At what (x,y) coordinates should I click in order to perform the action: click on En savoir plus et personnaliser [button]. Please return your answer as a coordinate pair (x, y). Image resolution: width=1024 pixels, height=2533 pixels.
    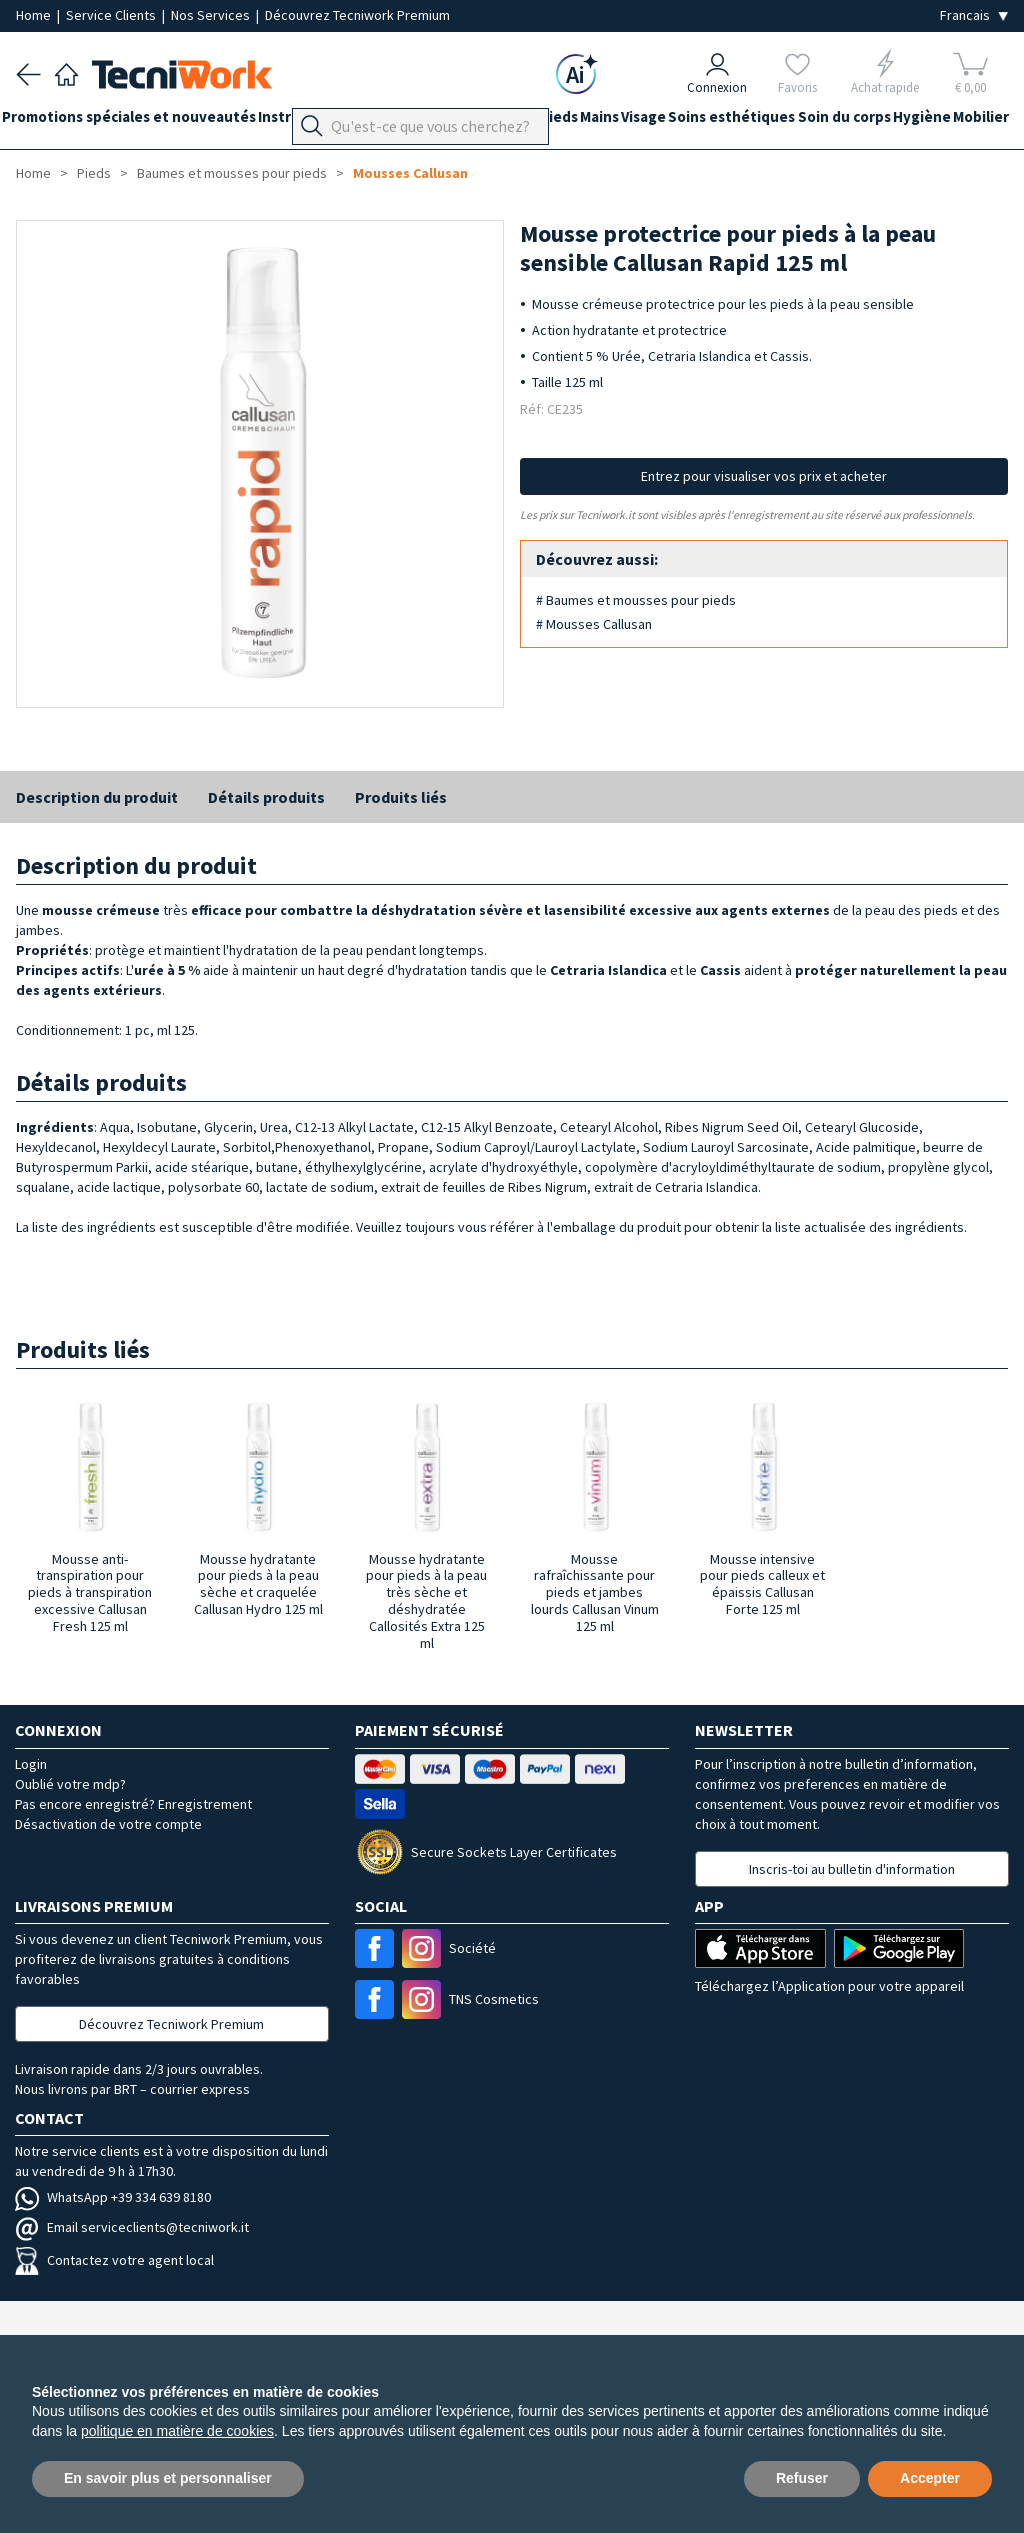
    Looking at the image, I should click on (168, 2478).